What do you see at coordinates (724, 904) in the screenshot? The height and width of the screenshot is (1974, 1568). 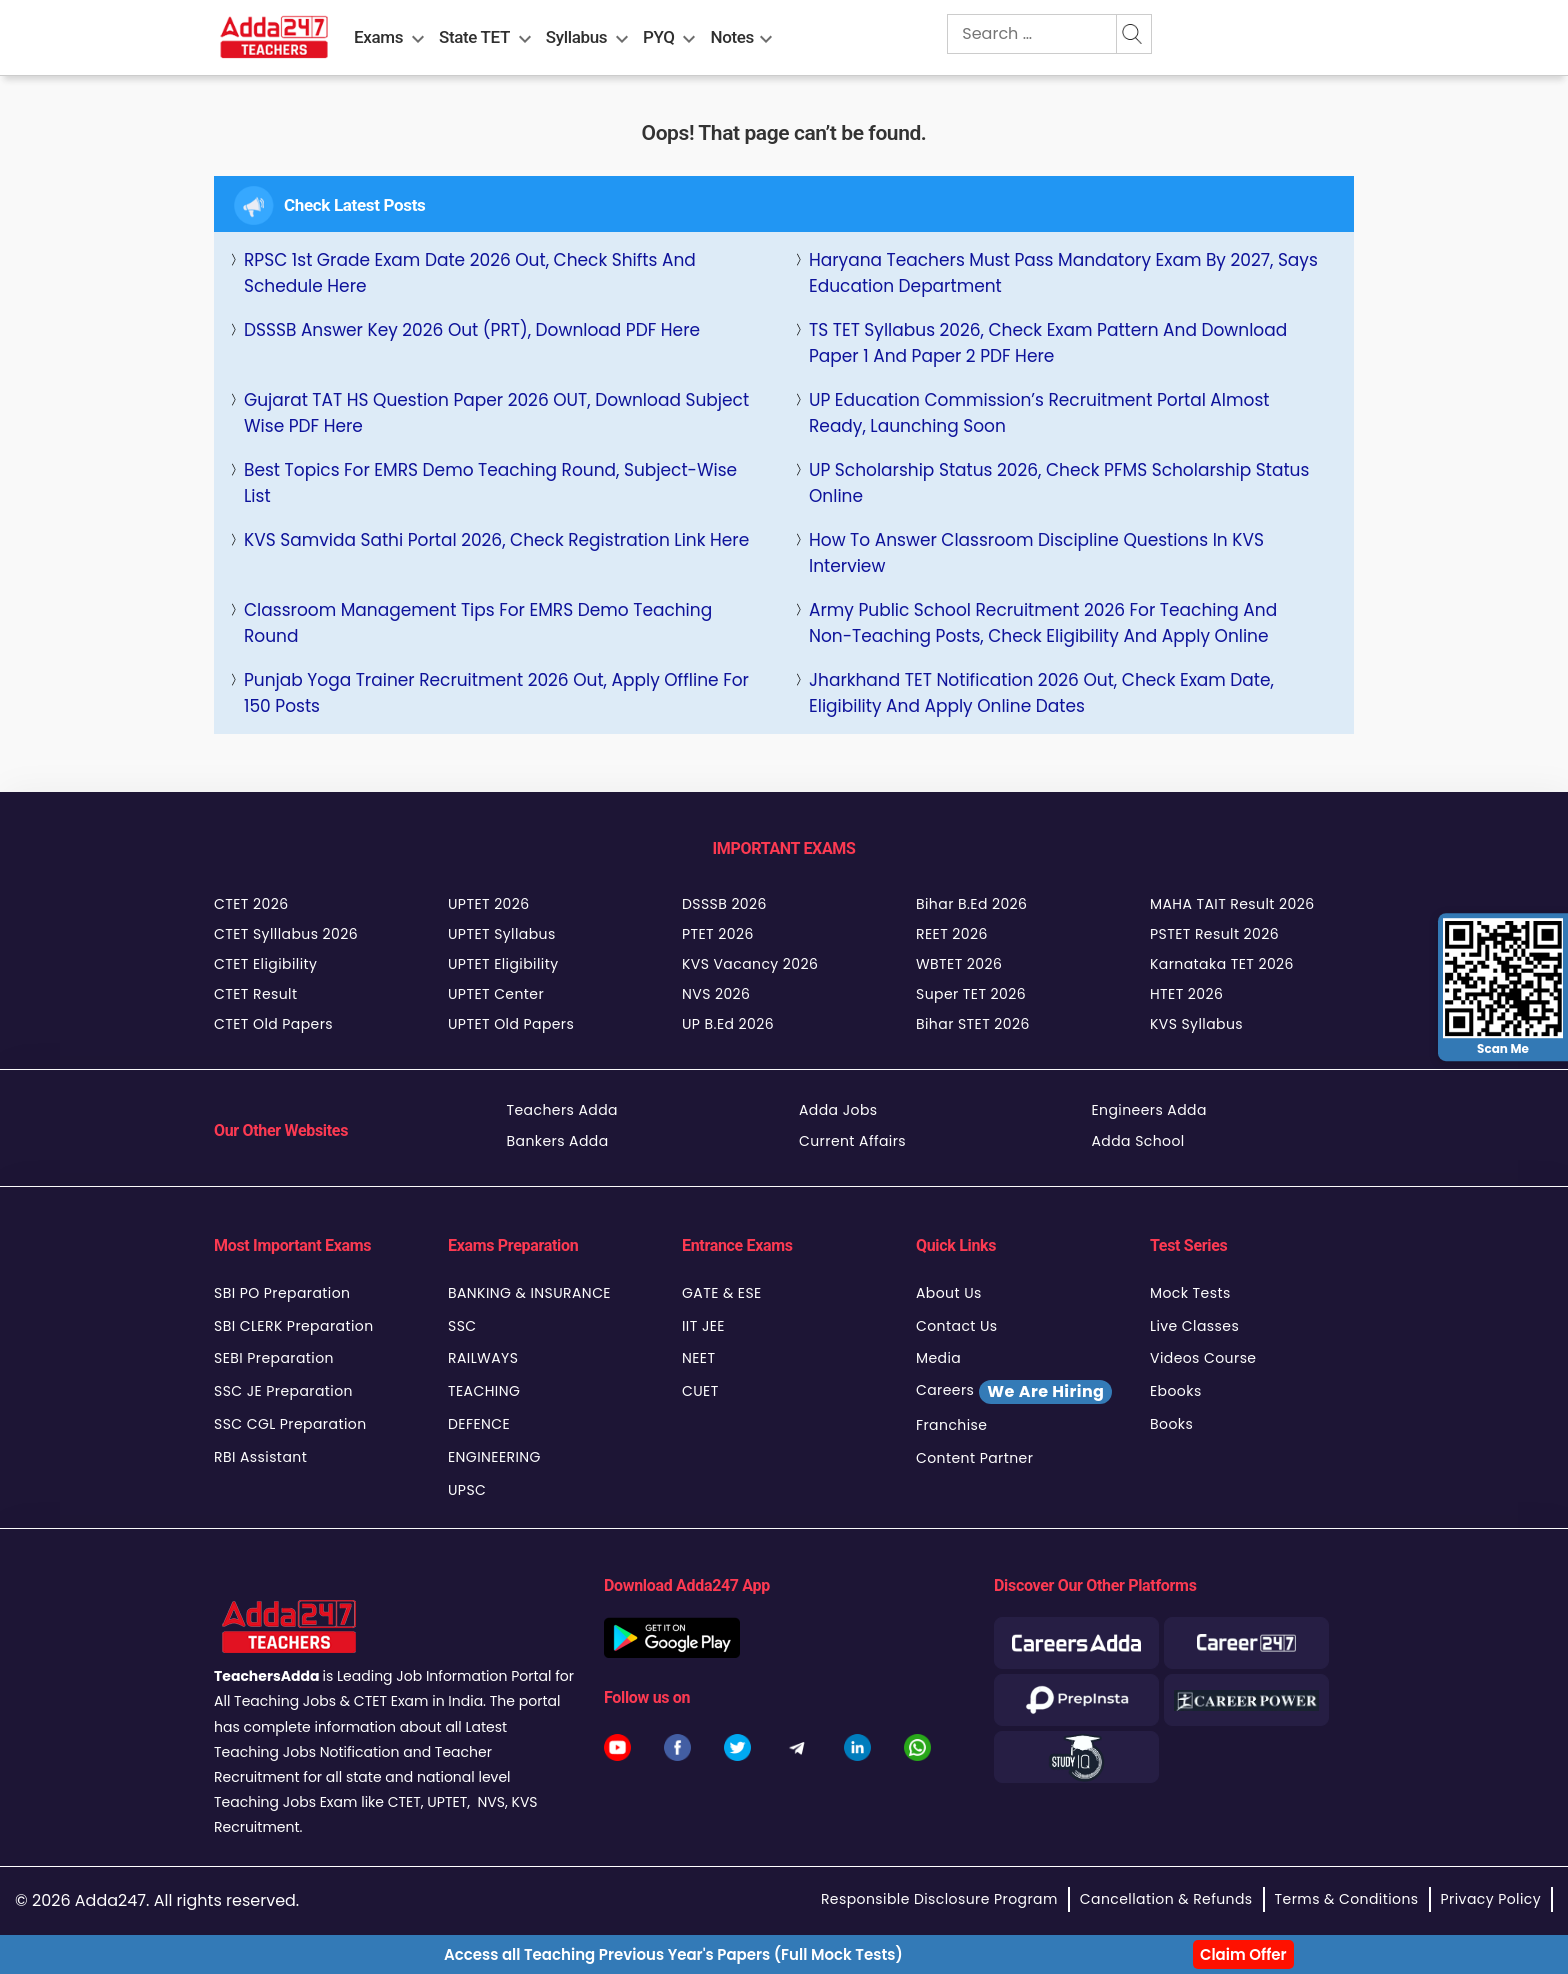 I see `DSSSB 2026` at bounding box center [724, 904].